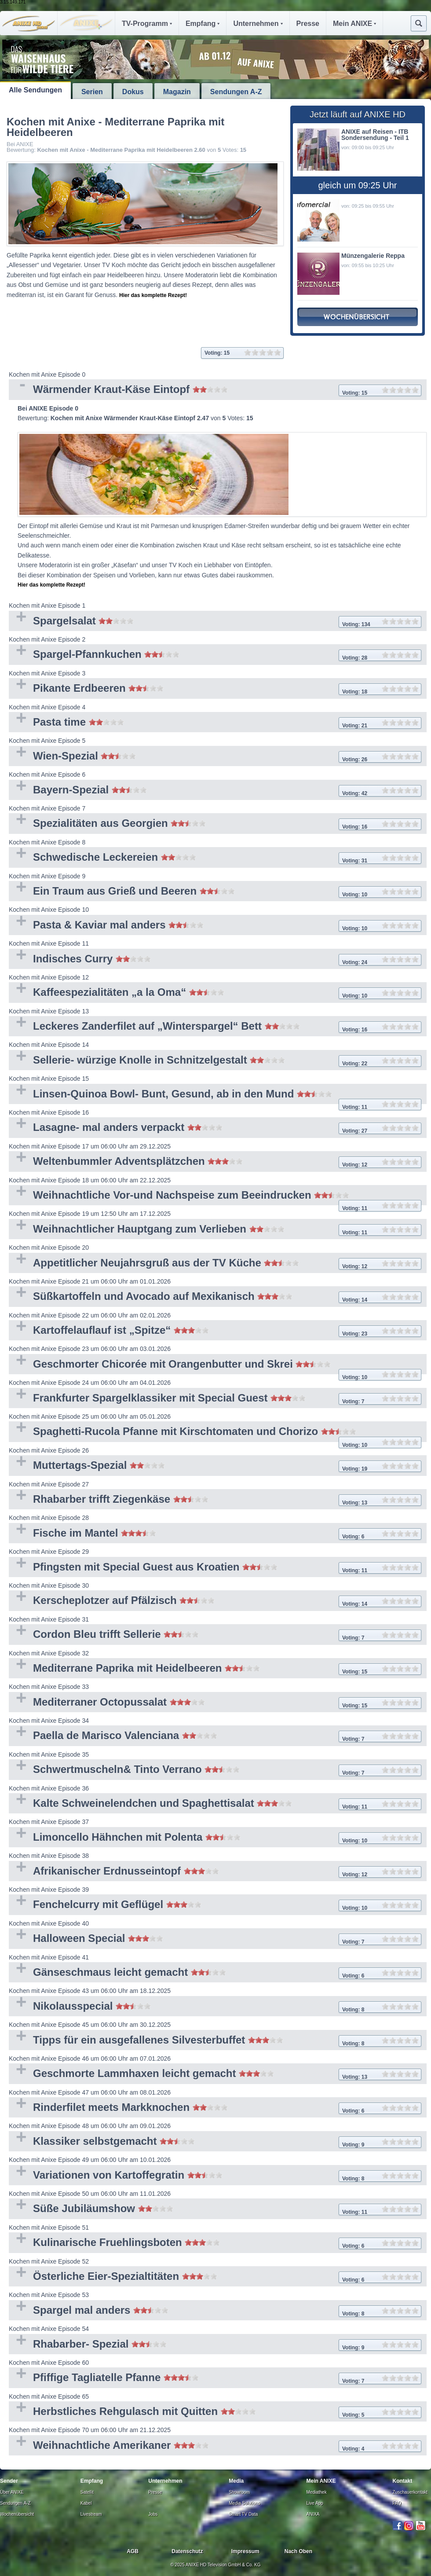 The width and height of the screenshot is (431, 2576). Describe the element at coordinates (215, 1601) in the screenshot. I see `Kerscheplotzer auf Pfälzisch [tab]` at that location.